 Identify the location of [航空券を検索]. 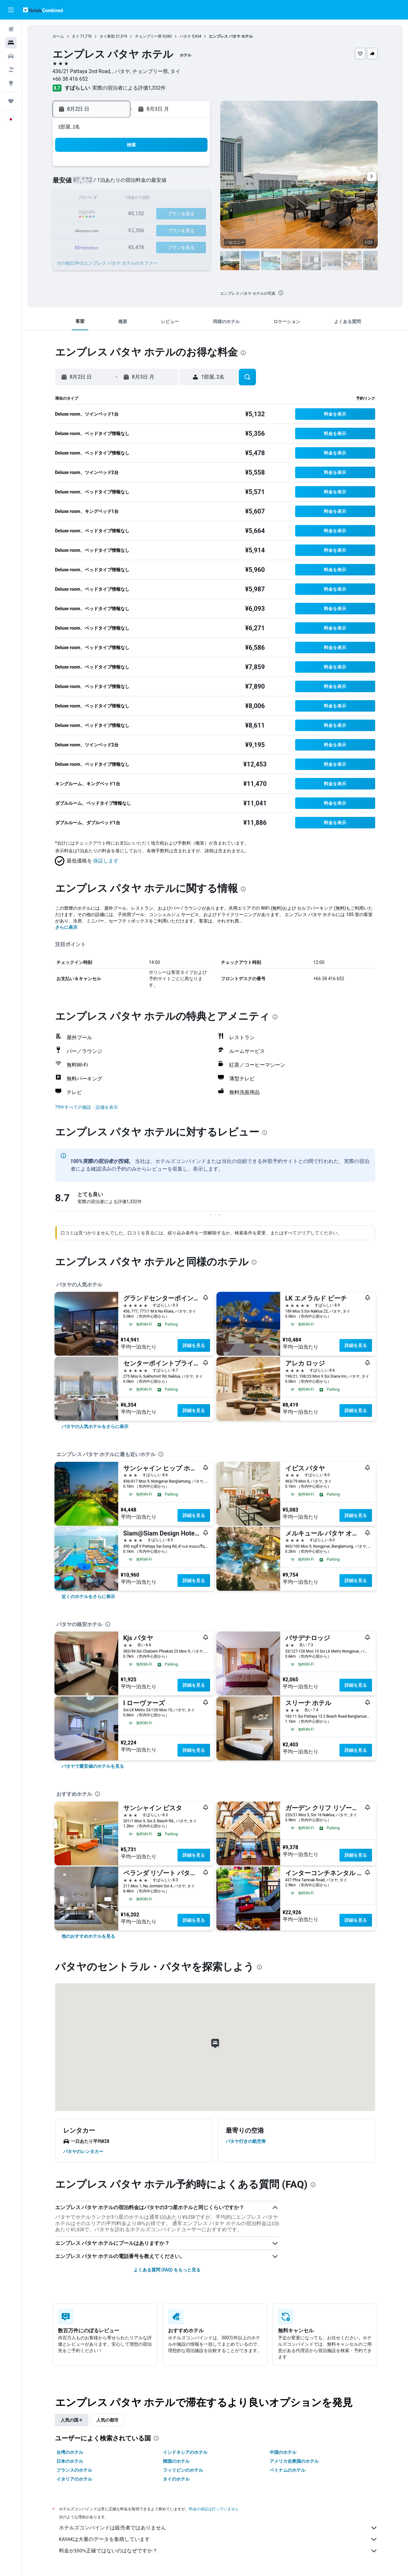
(11, 29).